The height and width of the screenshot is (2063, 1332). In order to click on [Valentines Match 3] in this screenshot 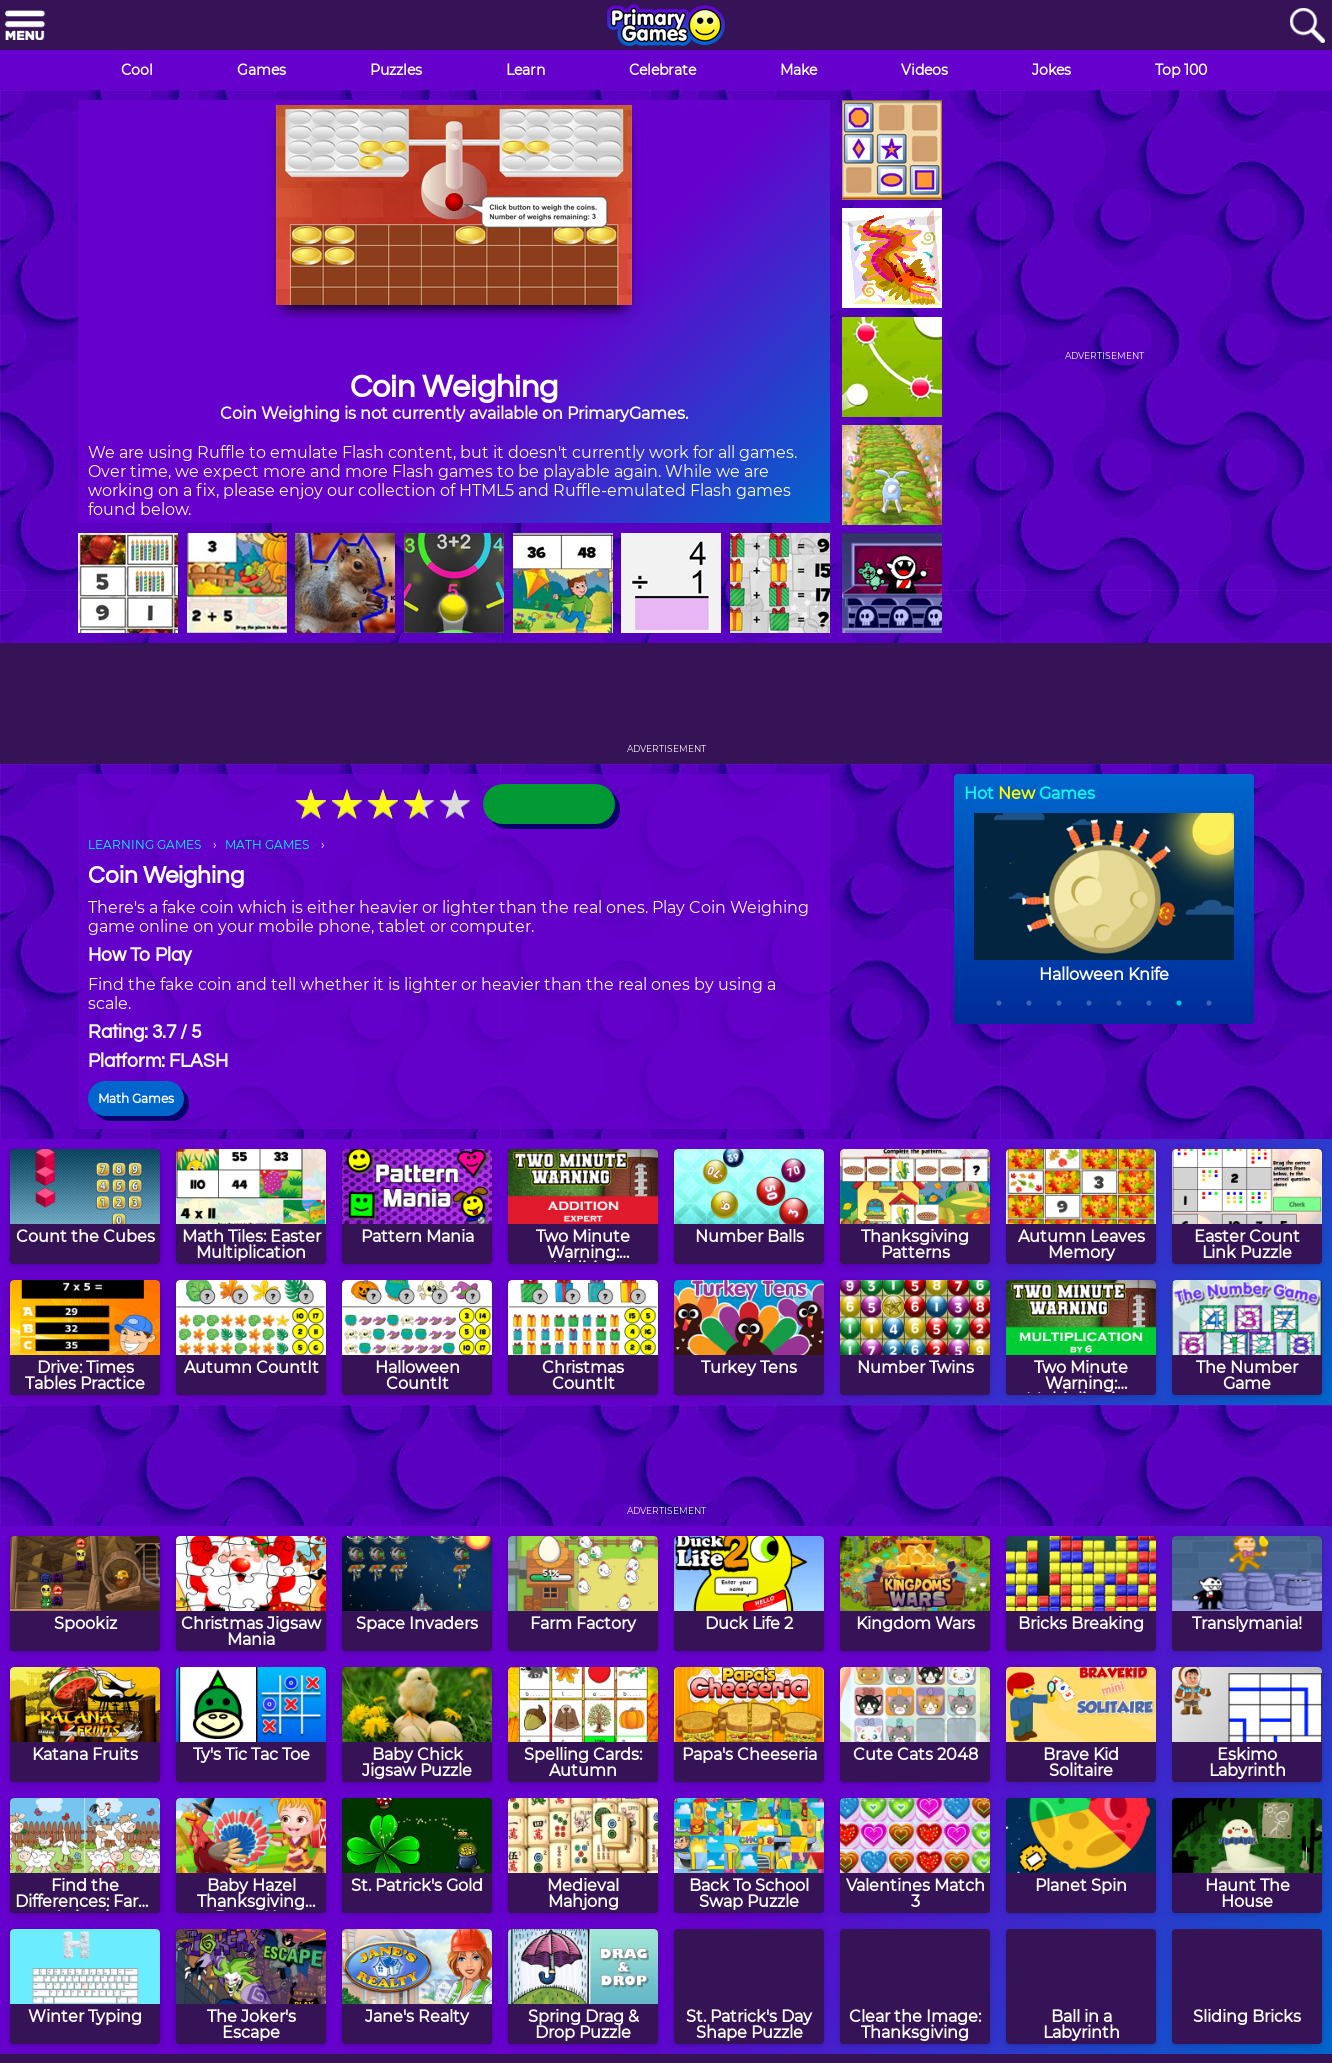, I will do `click(915, 1855)`.